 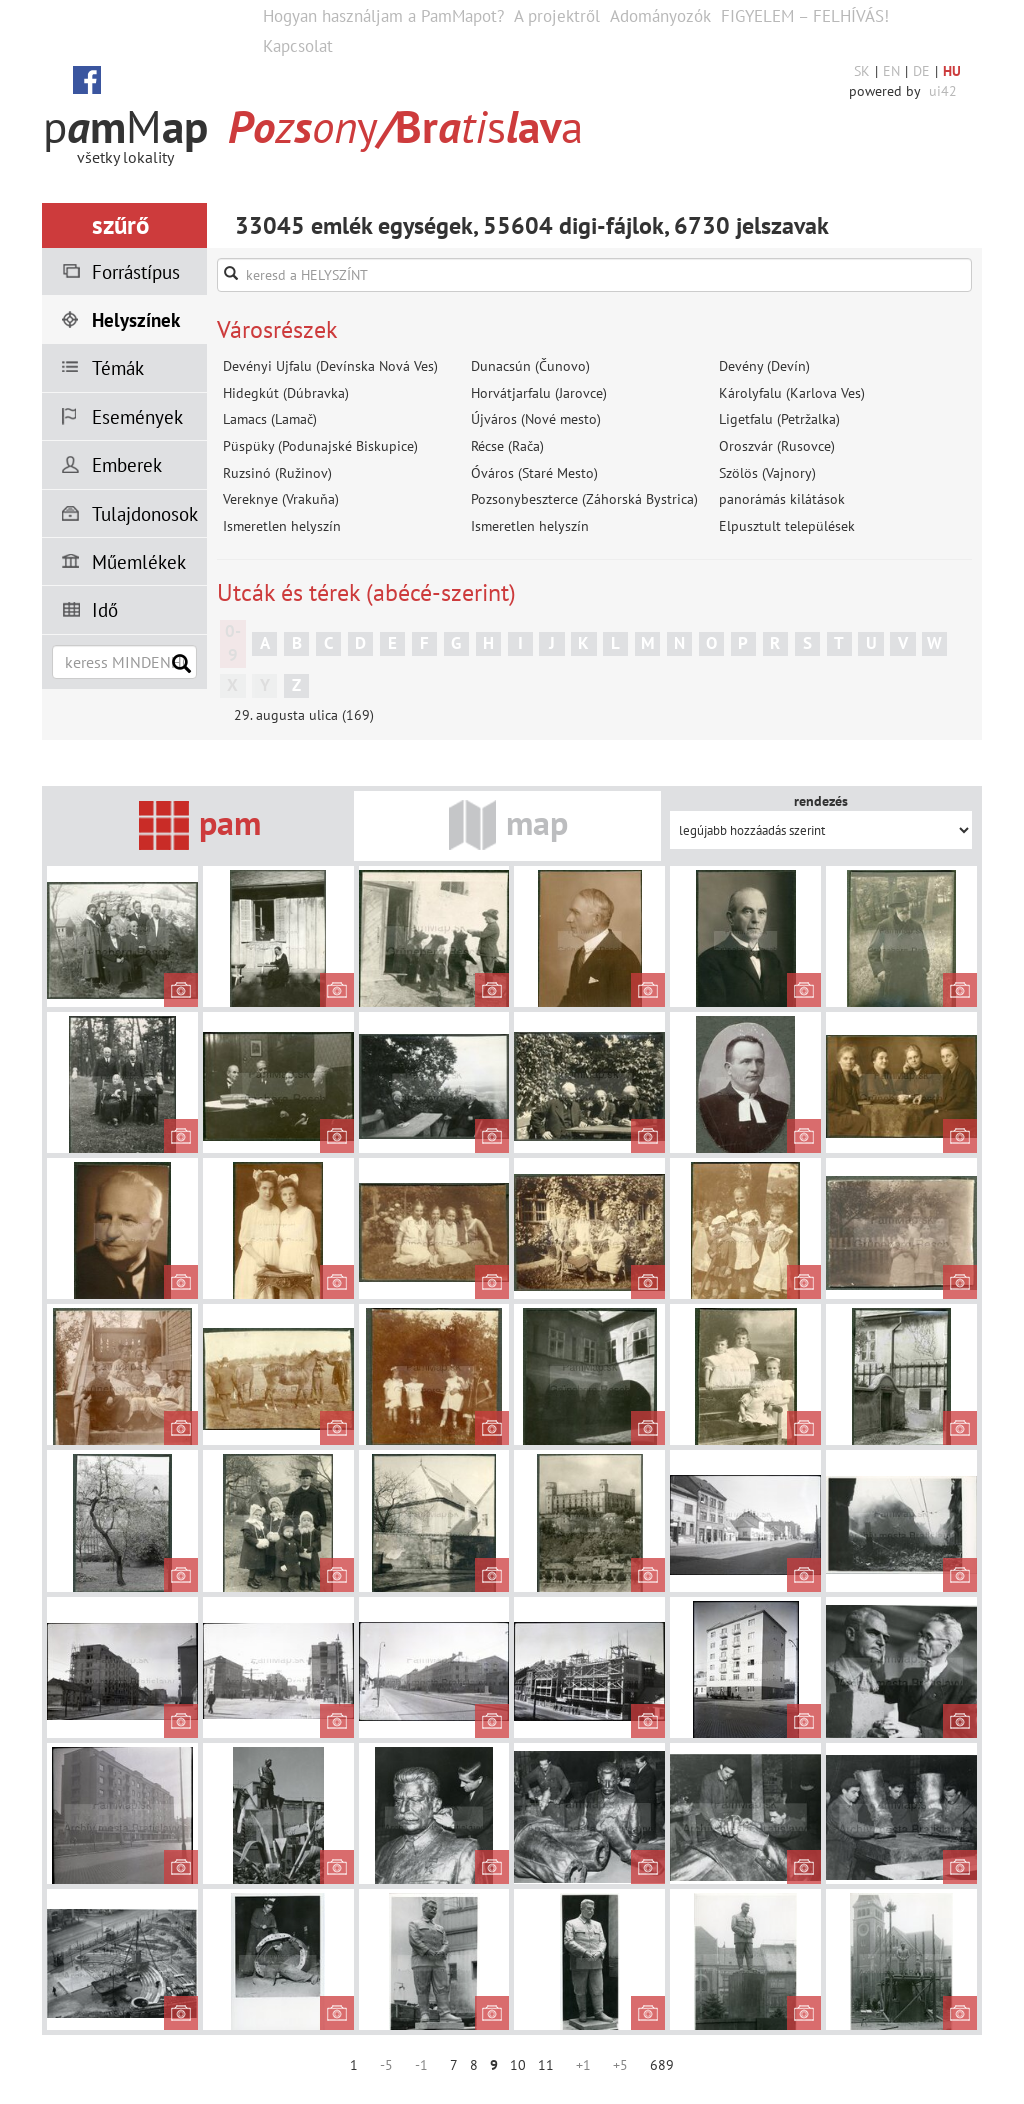 I want to click on SK, so click(x=862, y=71).